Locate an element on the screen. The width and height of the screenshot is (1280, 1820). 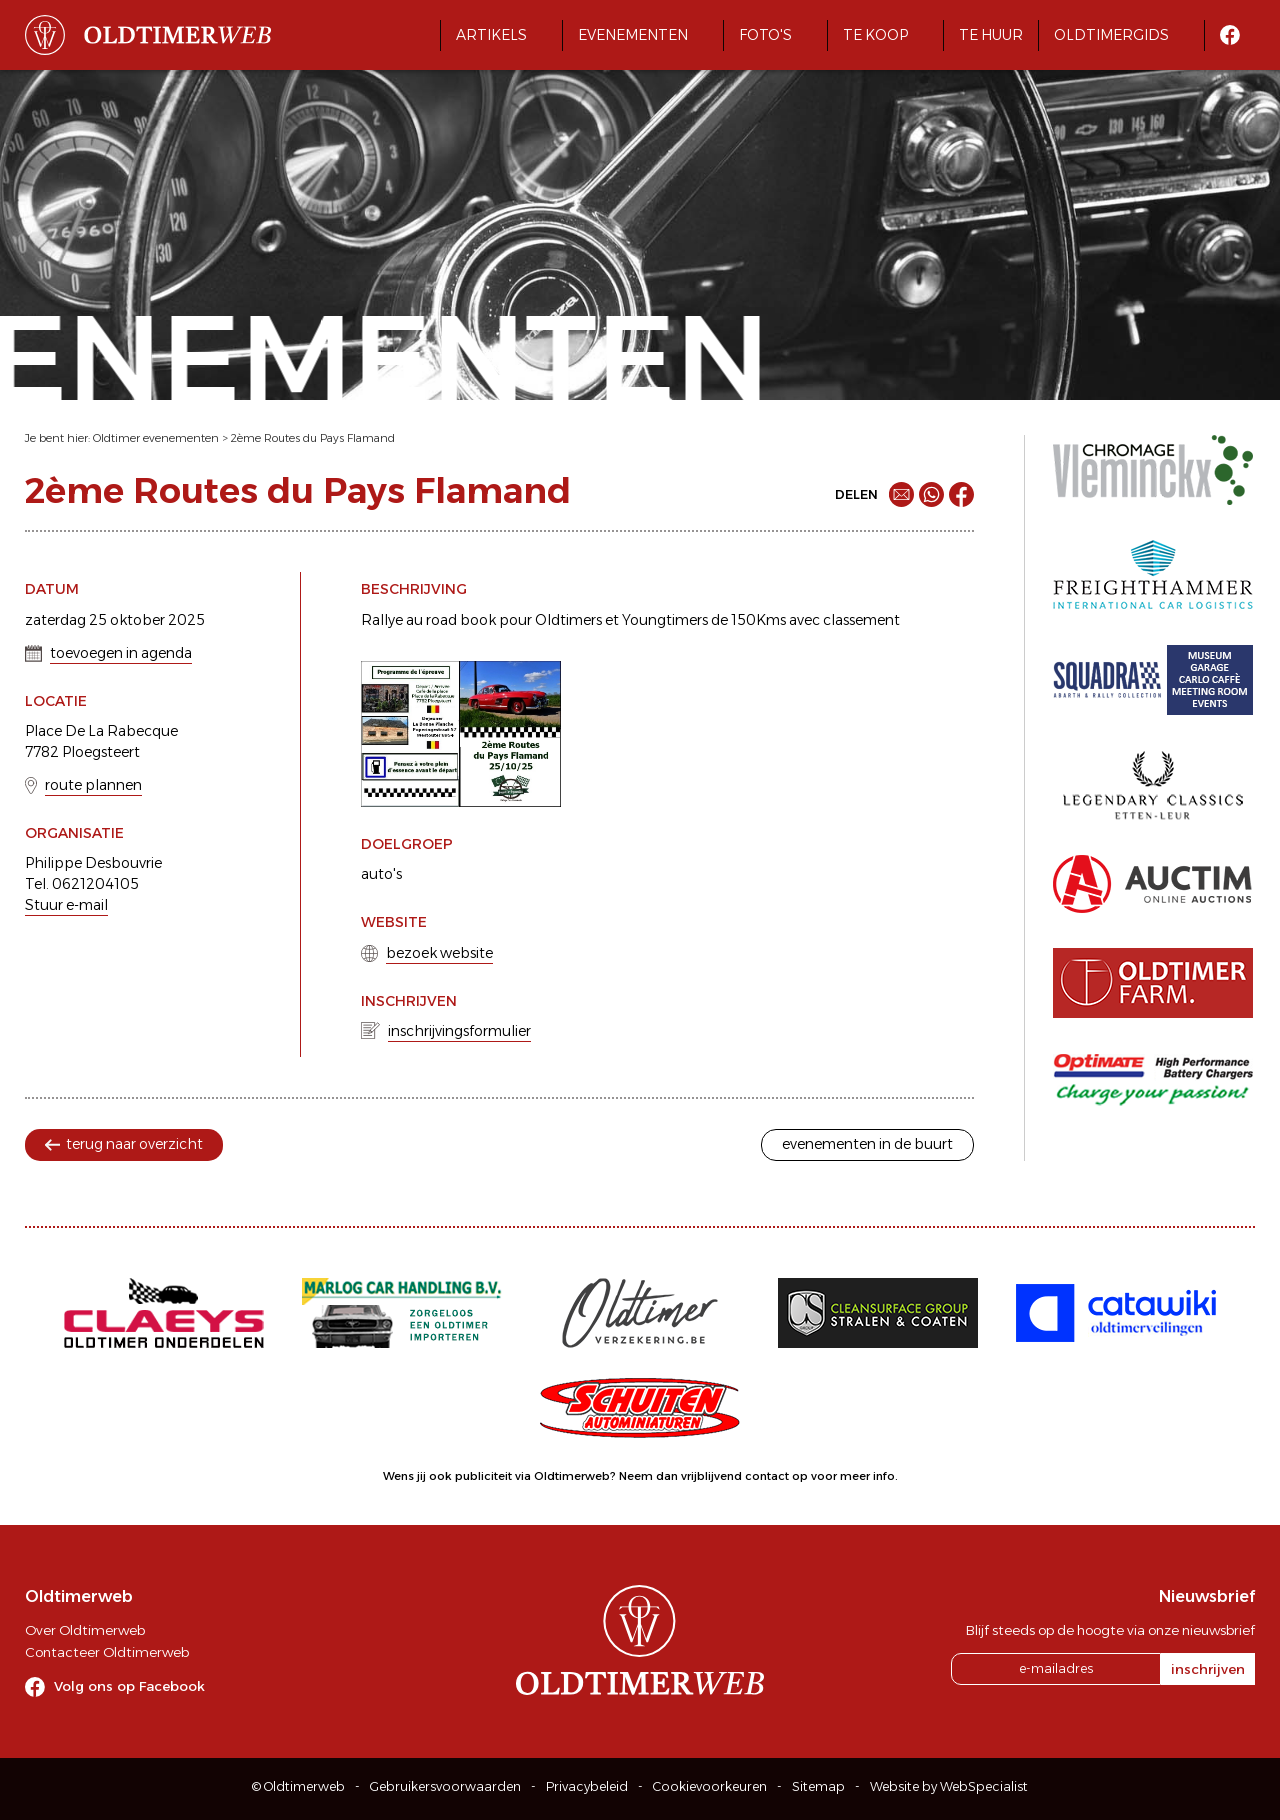
© Oldtimerweb is located at coordinates (298, 1786).